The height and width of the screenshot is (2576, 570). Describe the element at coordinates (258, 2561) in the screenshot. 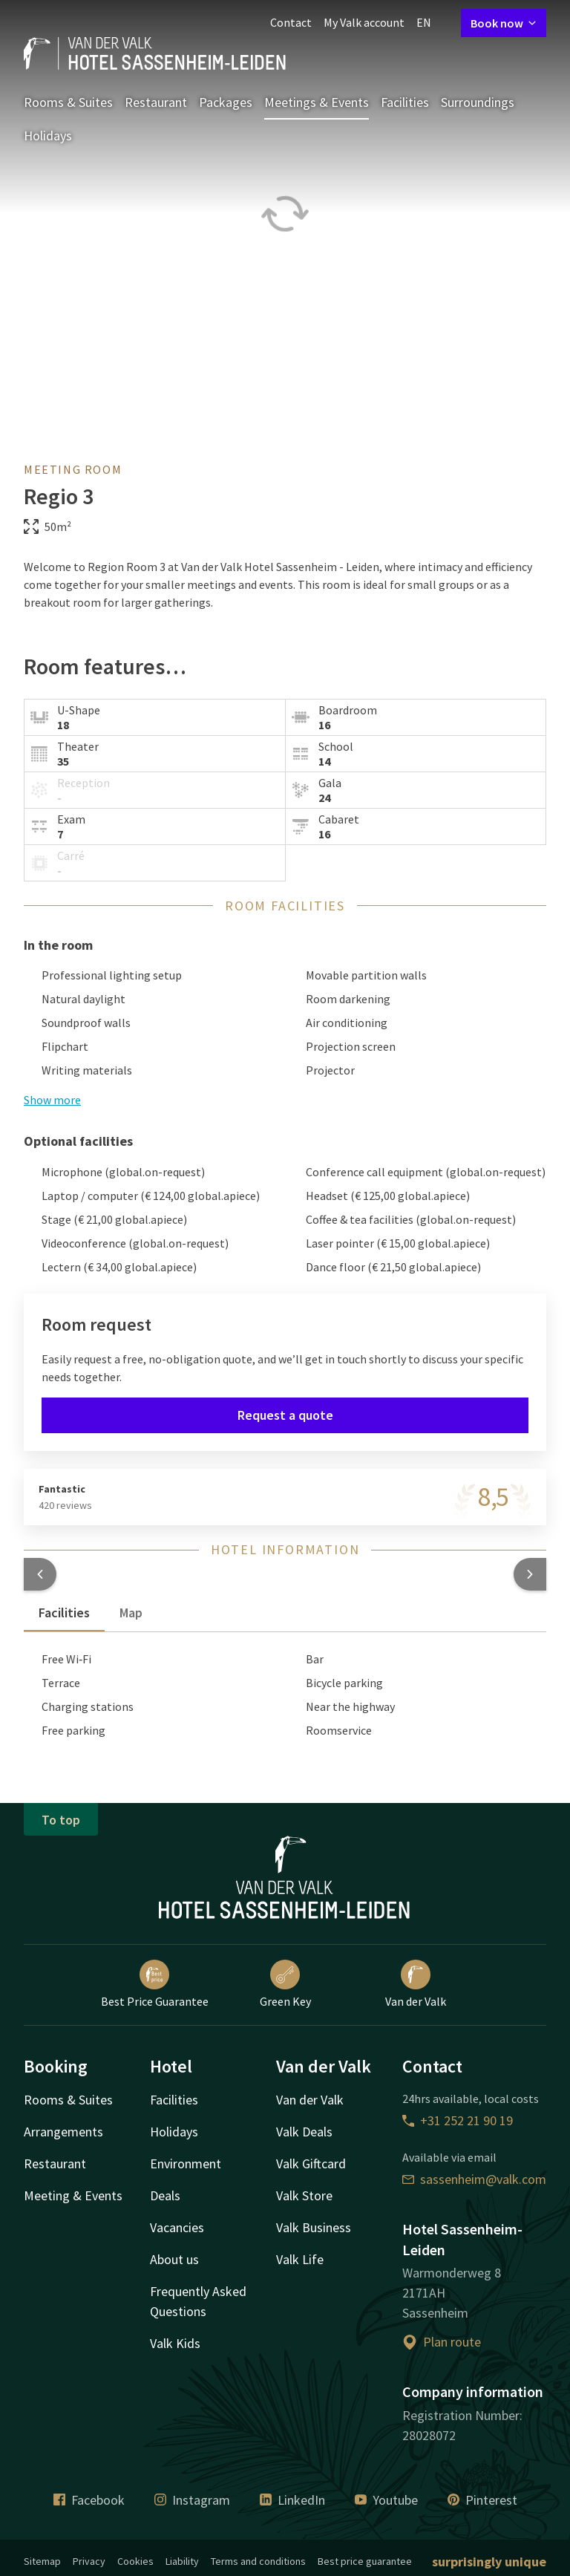

I see `Terms and conditions` at that location.